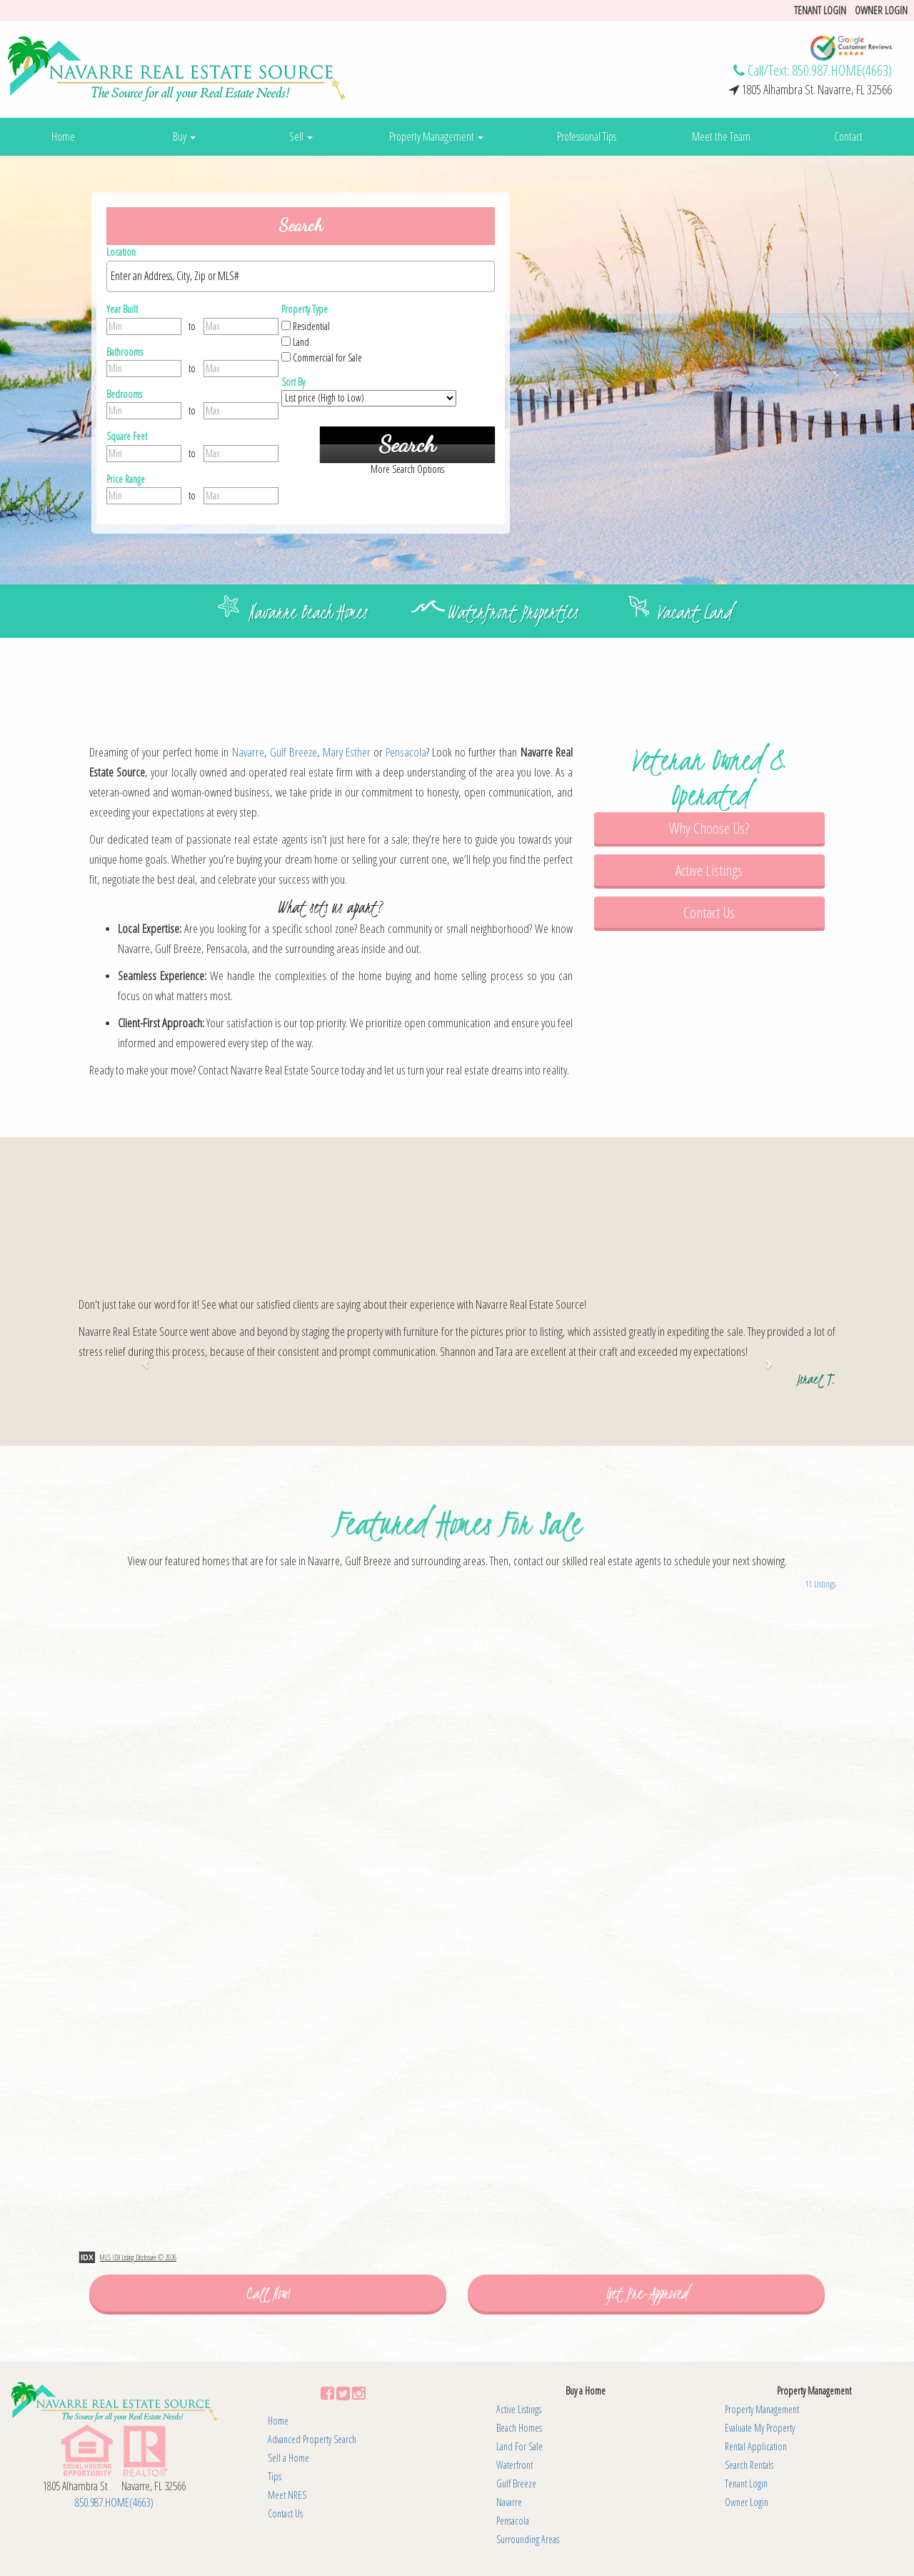  I want to click on Bedrooms, so click(124, 394).